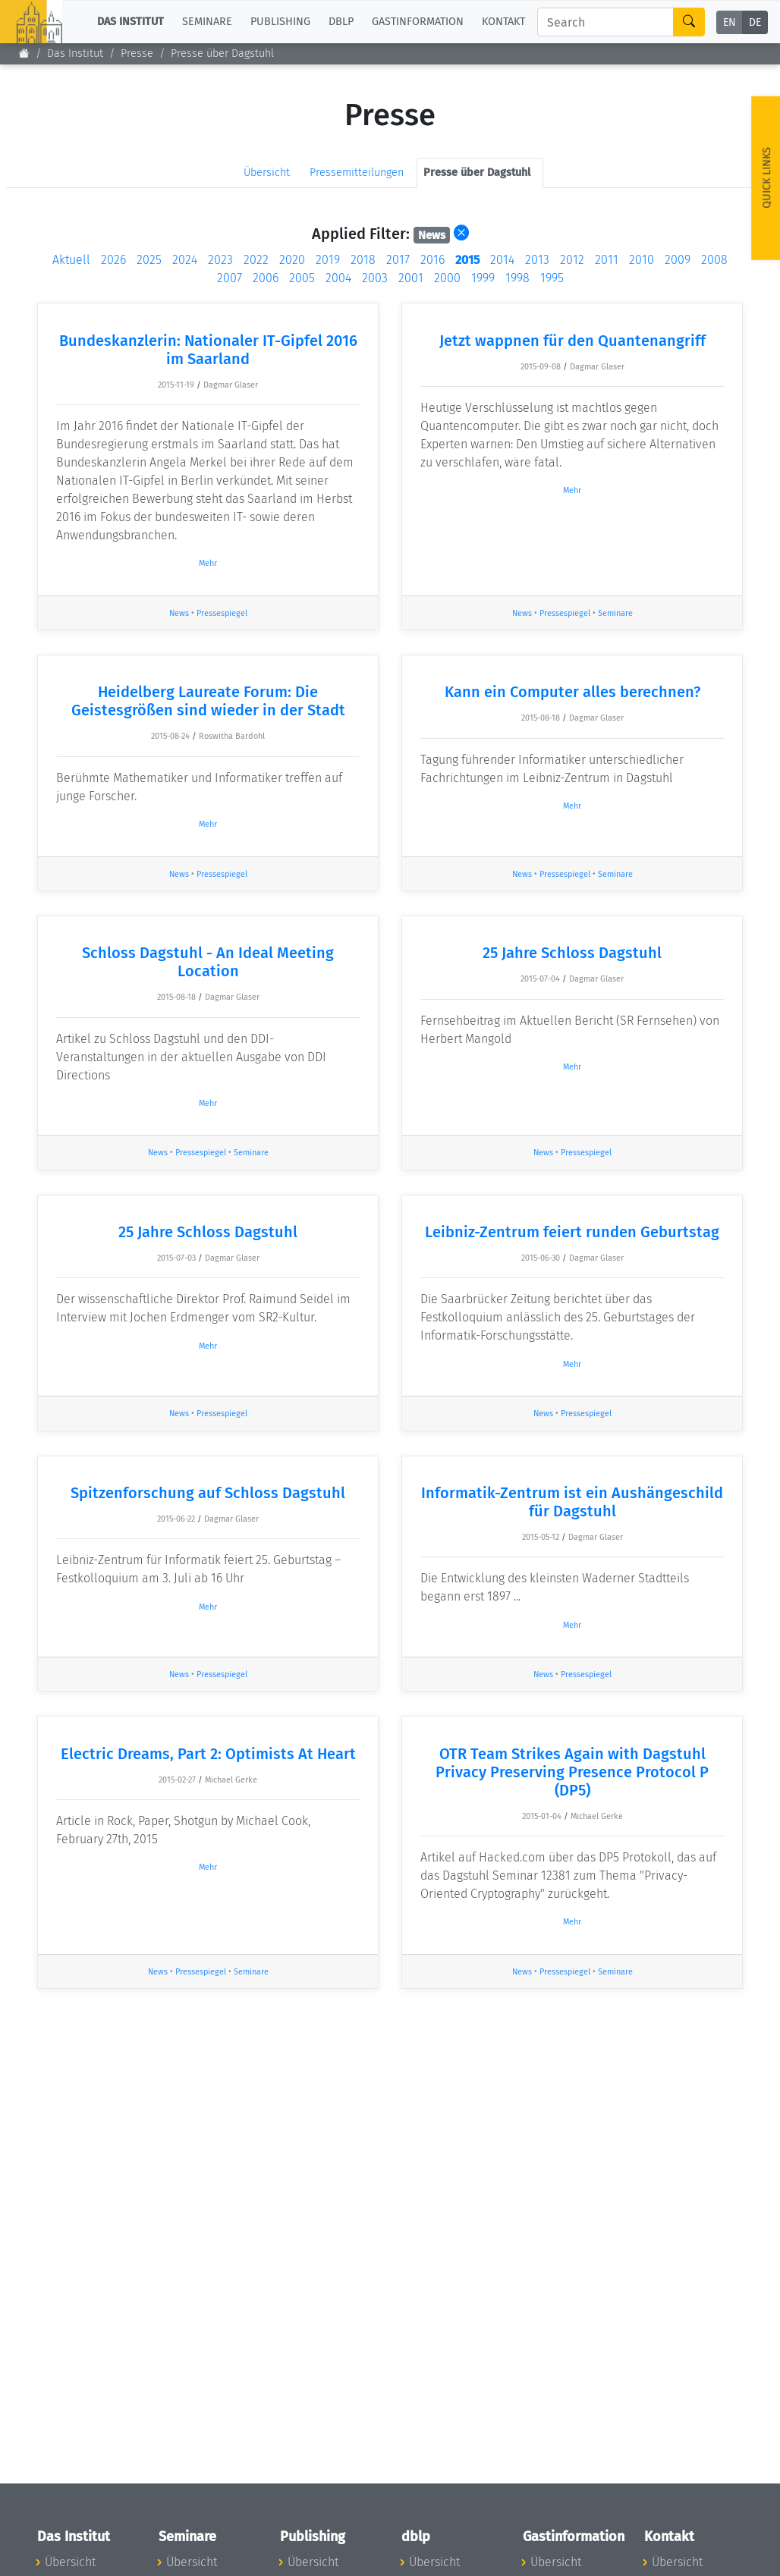 The image size is (780, 2576). What do you see at coordinates (615, 613) in the screenshot?
I see `Seminare` at bounding box center [615, 613].